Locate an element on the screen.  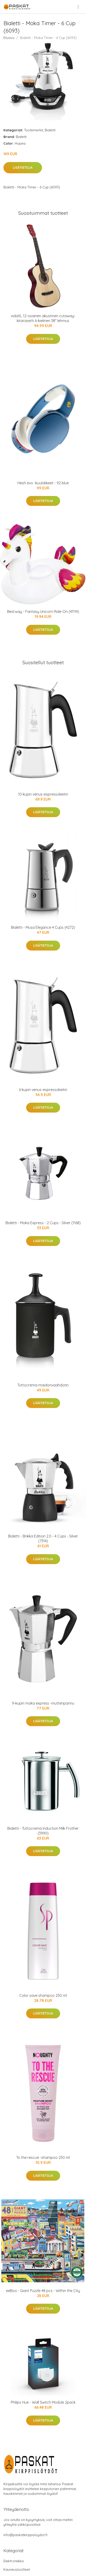
[menu] is located at coordinates (79, 7).